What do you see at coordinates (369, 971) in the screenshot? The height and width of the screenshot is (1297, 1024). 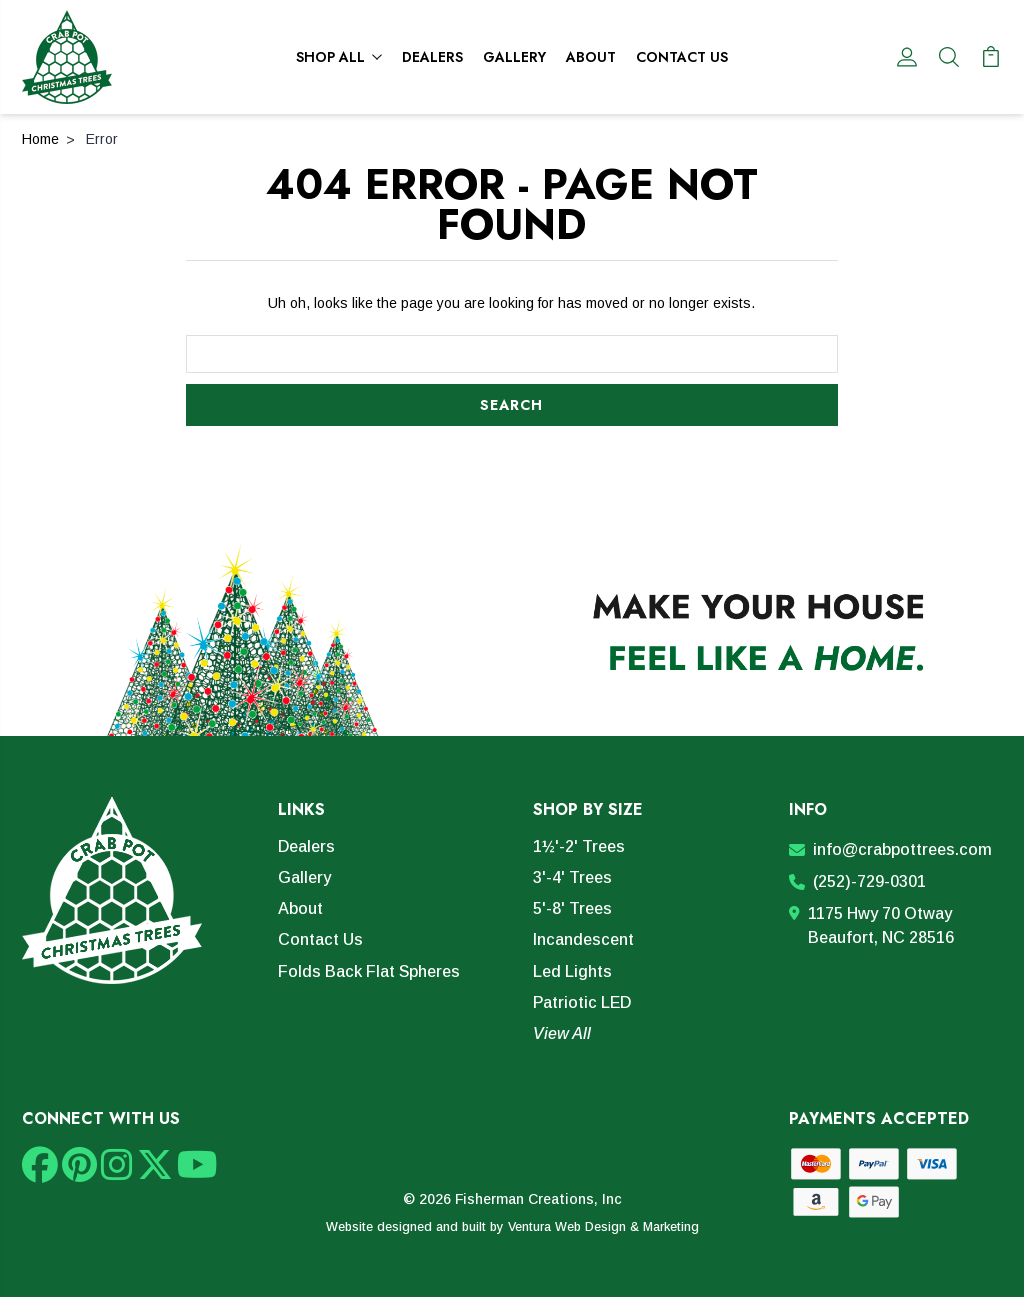 I see `Folds Back Flat Spheres` at bounding box center [369, 971].